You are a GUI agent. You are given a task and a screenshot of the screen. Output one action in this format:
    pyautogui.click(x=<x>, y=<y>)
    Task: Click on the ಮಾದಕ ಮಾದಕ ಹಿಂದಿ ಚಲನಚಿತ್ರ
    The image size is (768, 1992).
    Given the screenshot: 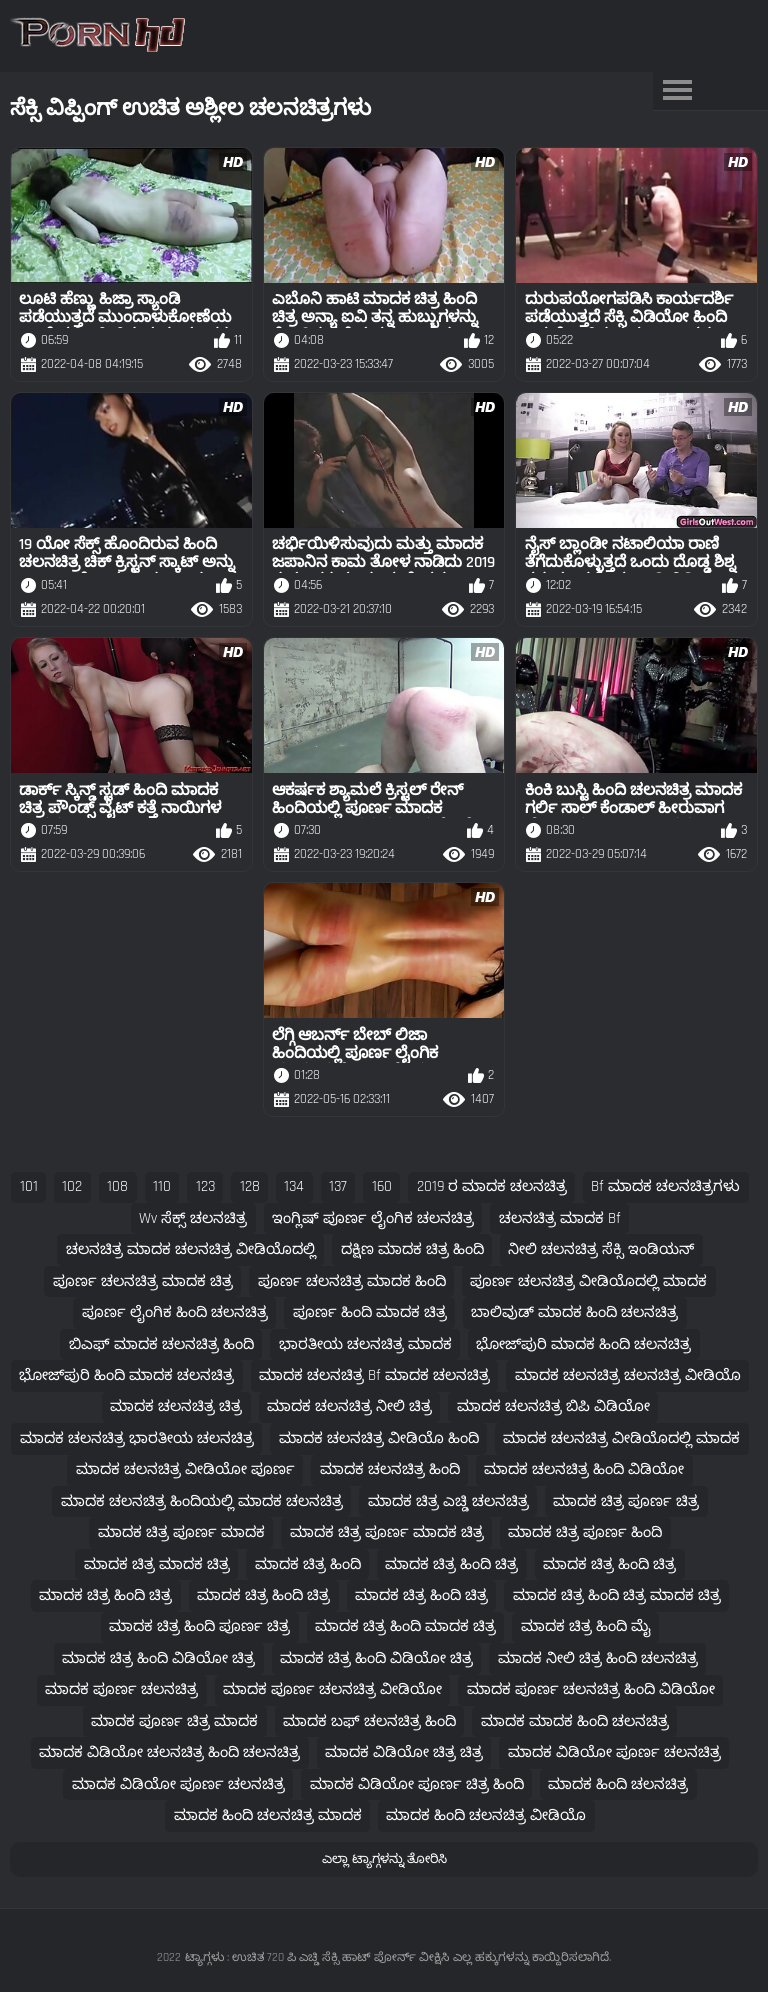 What is the action you would take?
    pyautogui.click(x=575, y=1721)
    